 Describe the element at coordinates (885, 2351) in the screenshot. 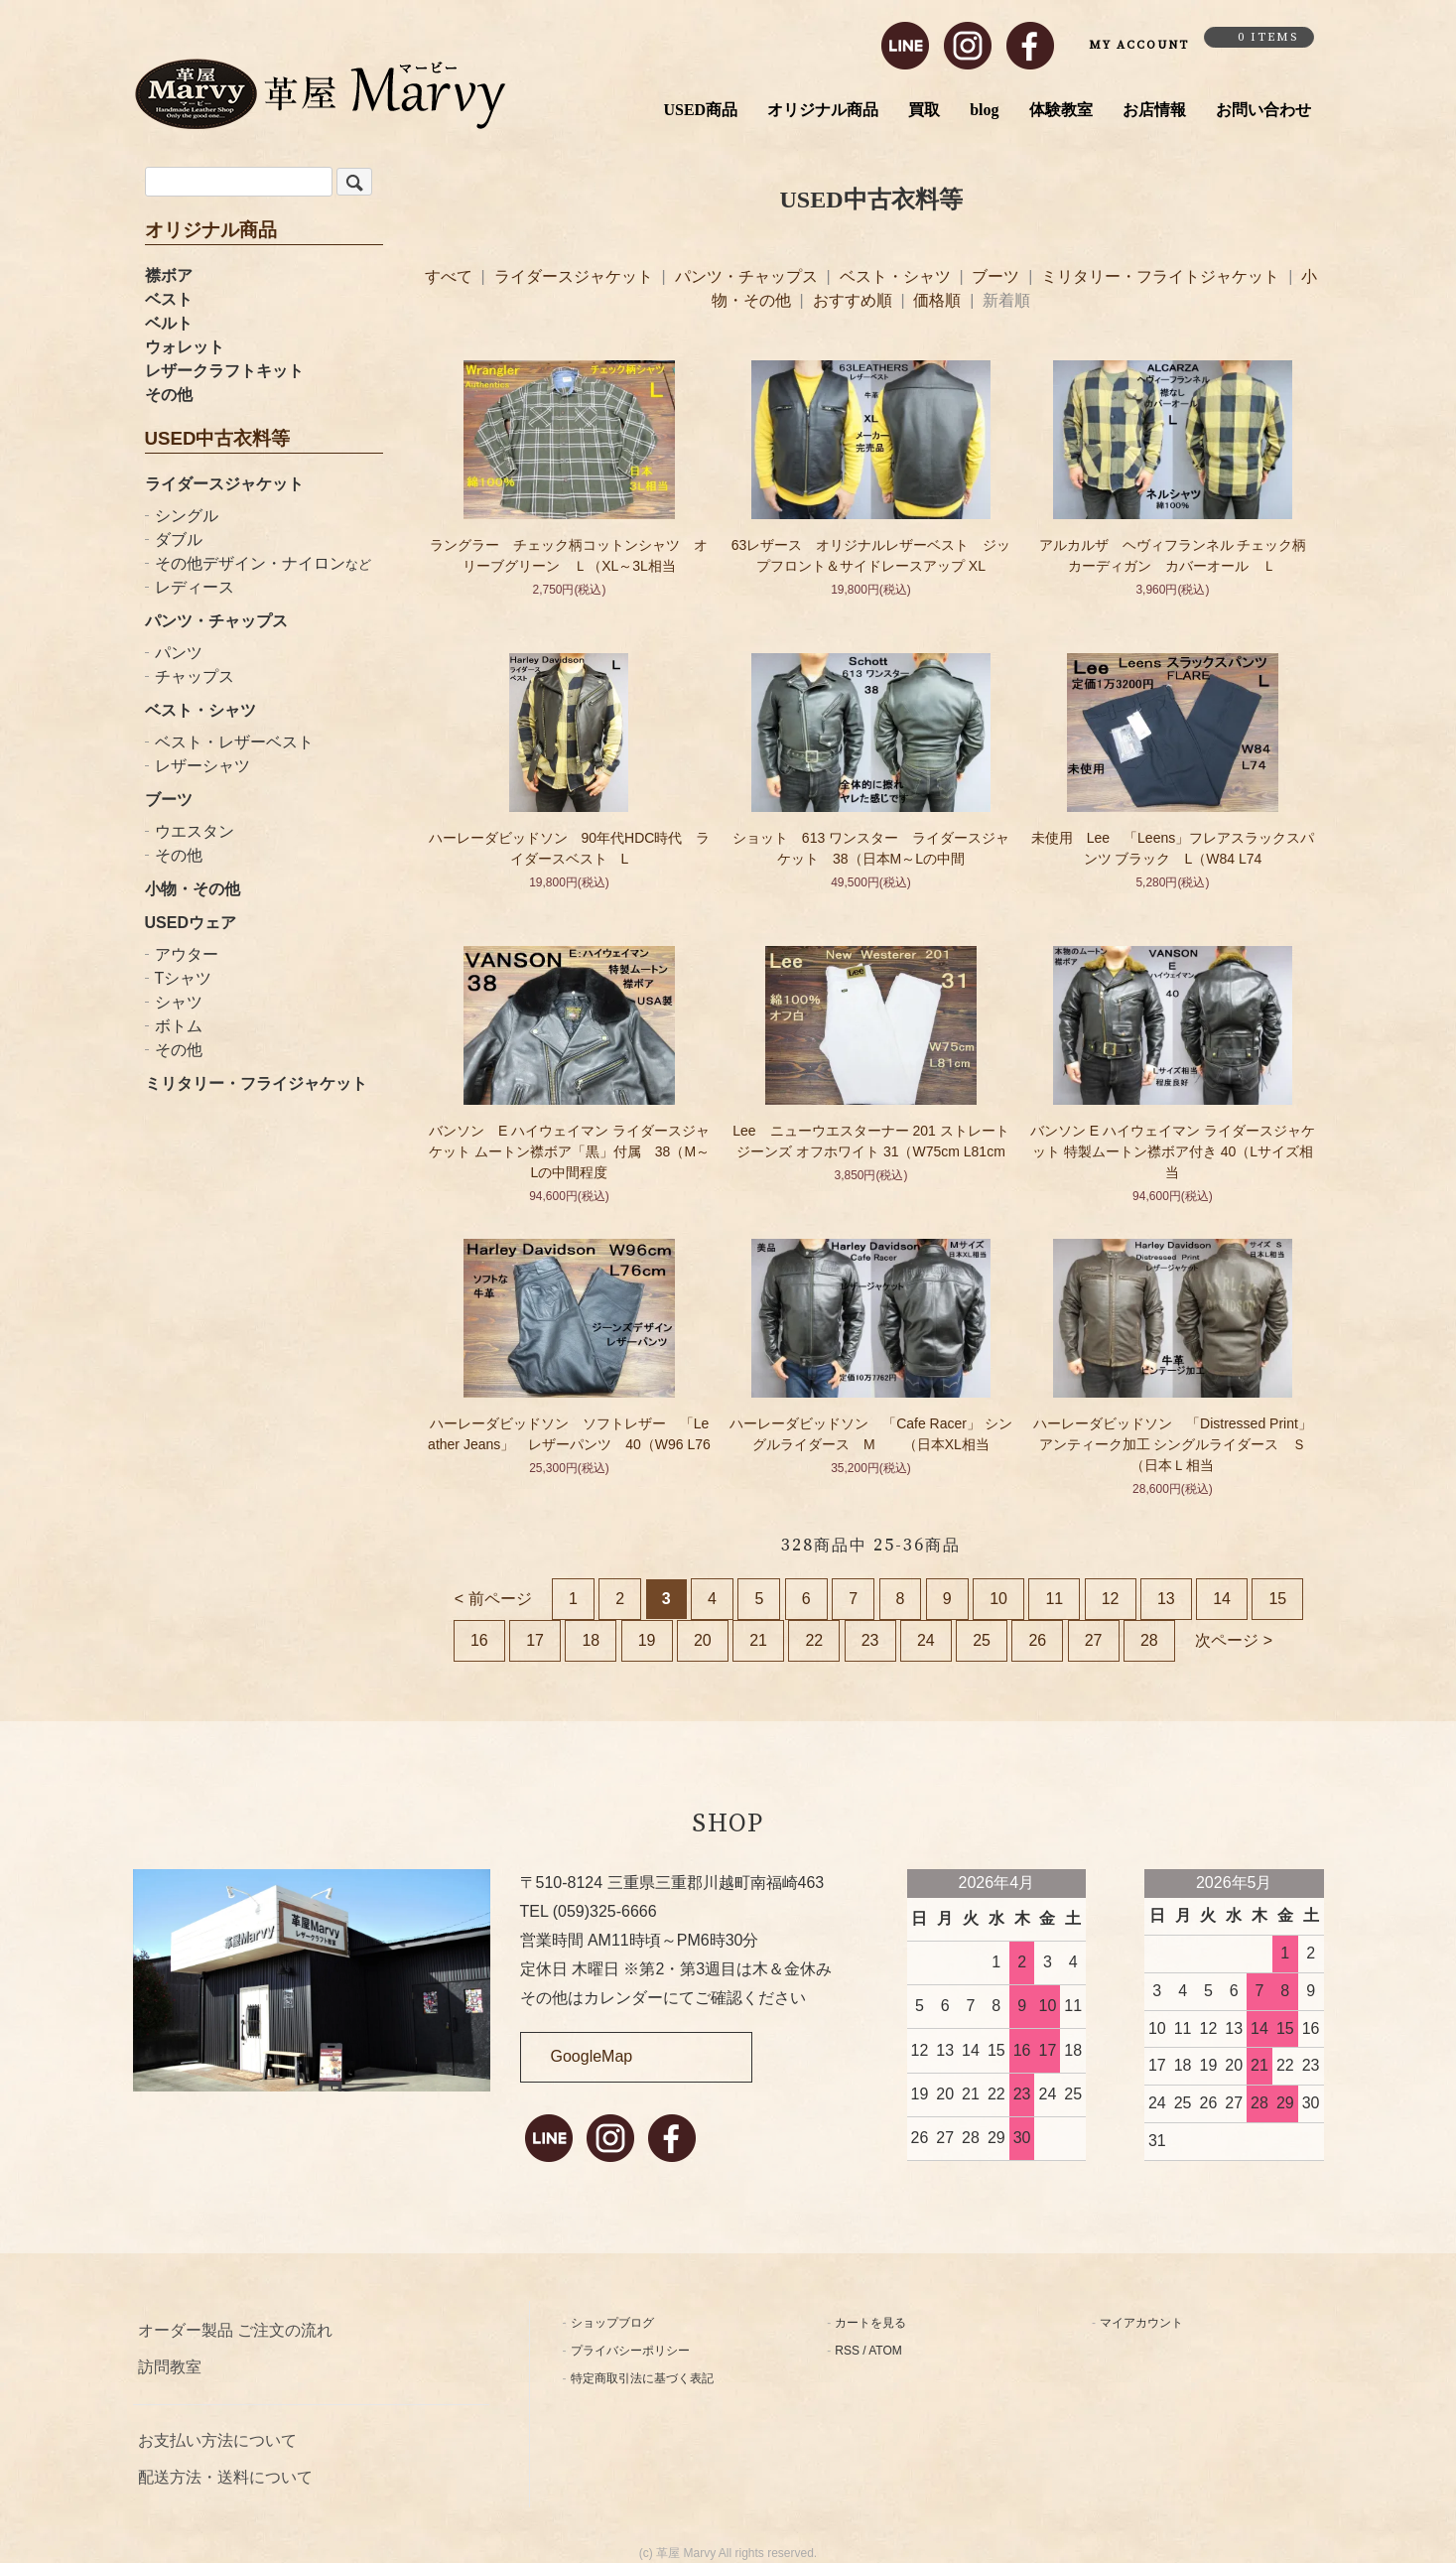

I see `ATOM` at that location.